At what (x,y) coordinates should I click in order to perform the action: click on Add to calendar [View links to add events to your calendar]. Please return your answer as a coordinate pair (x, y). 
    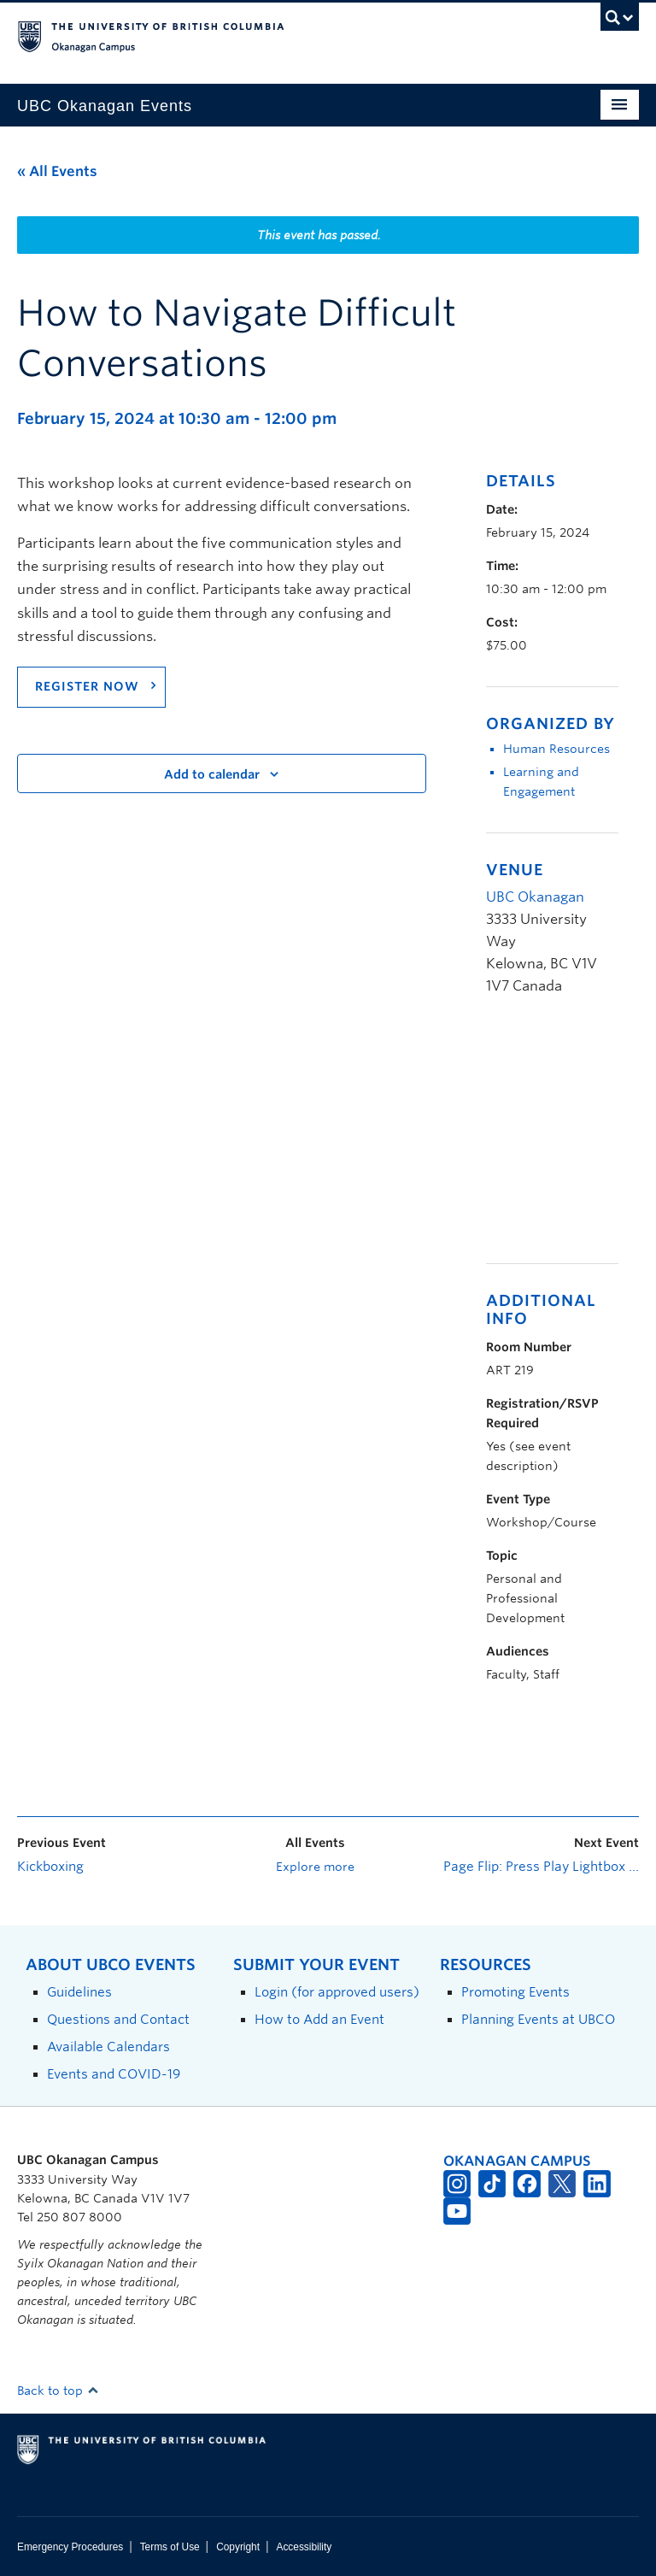
    Looking at the image, I should click on (212, 774).